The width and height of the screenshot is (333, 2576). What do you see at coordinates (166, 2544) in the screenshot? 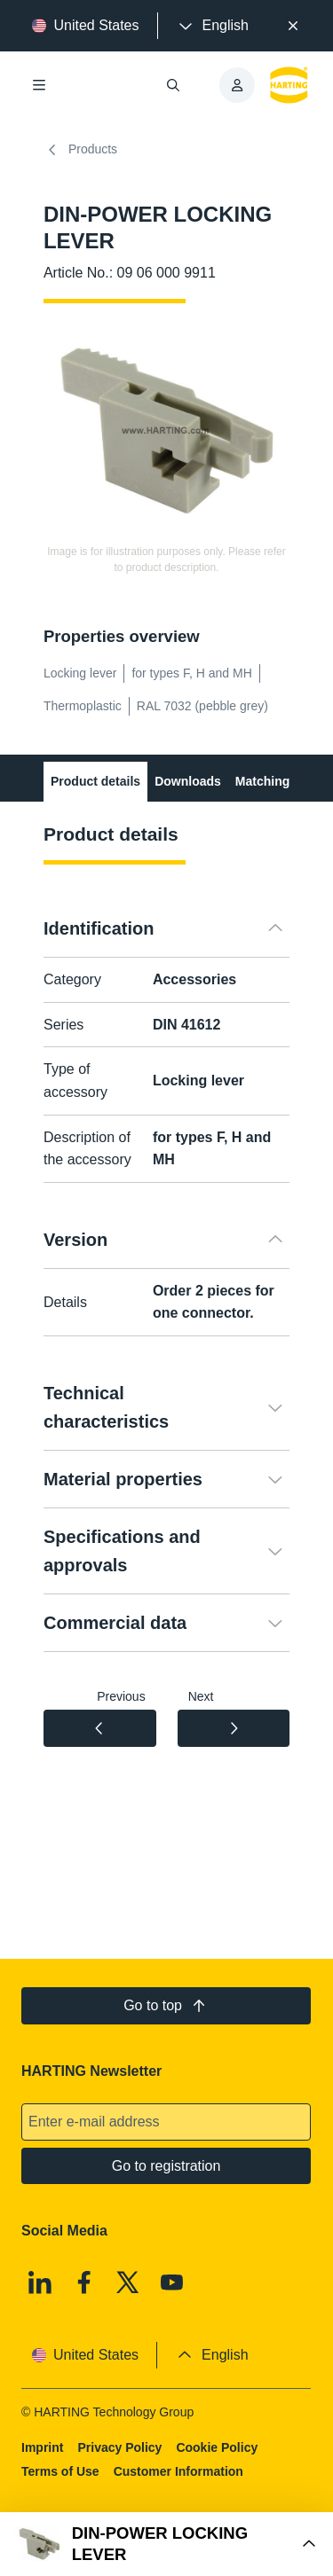
I see `[Open Buy Box]` at bounding box center [166, 2544].